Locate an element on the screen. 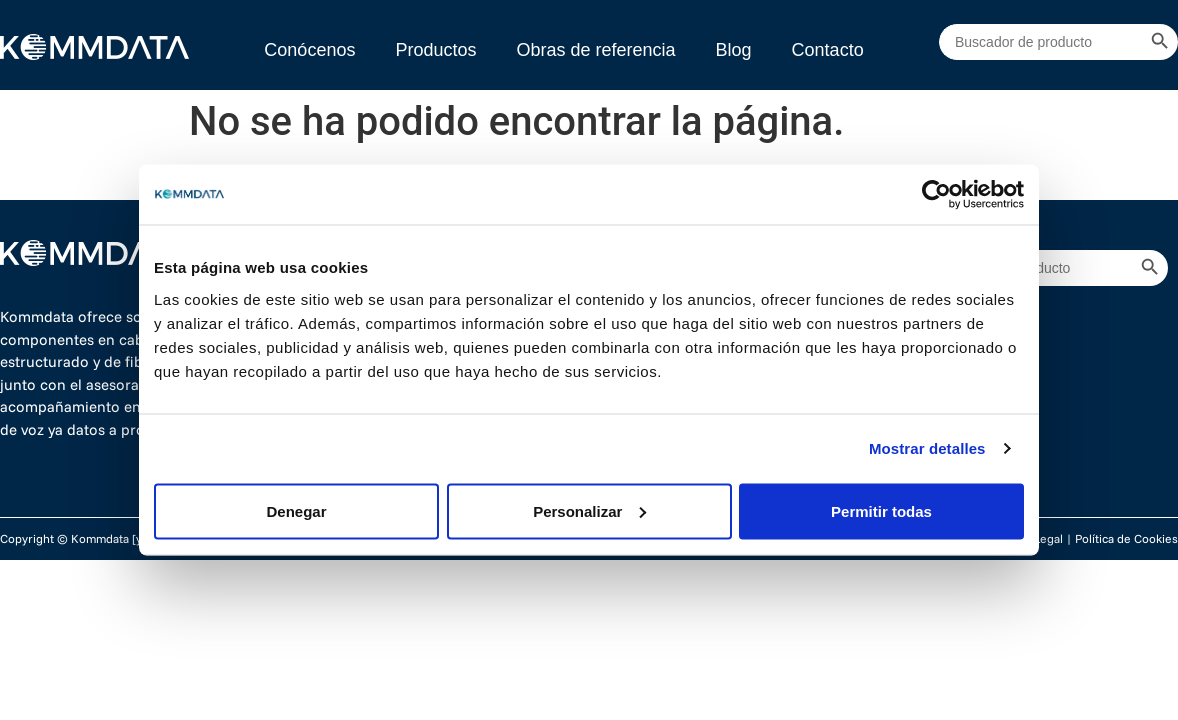  Mostrar detalles is located at coordinates (927, 448).